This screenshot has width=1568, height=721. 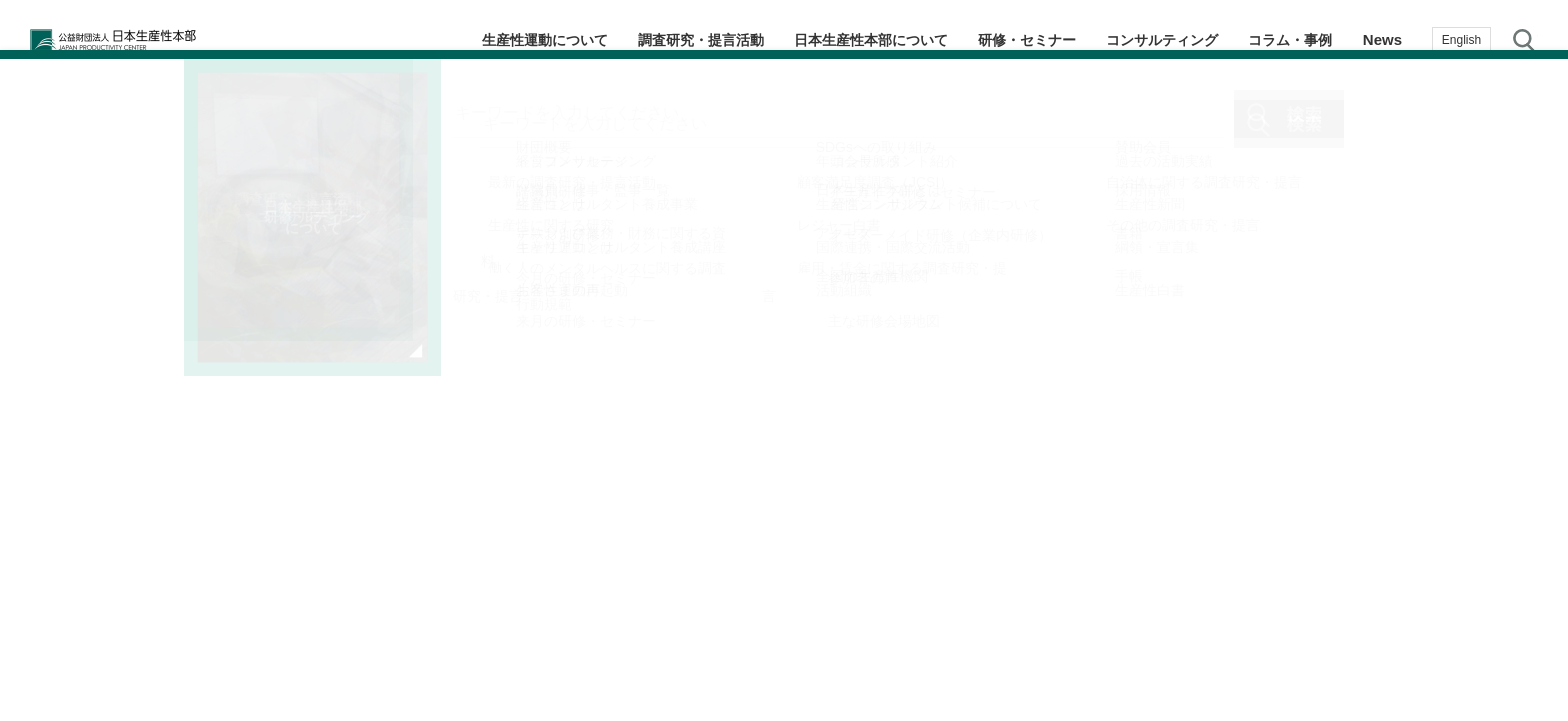 What do you see at coordinates (447, 380) in the screenshot?
I see `[tabpanel]` at bounding box center [447, 380].